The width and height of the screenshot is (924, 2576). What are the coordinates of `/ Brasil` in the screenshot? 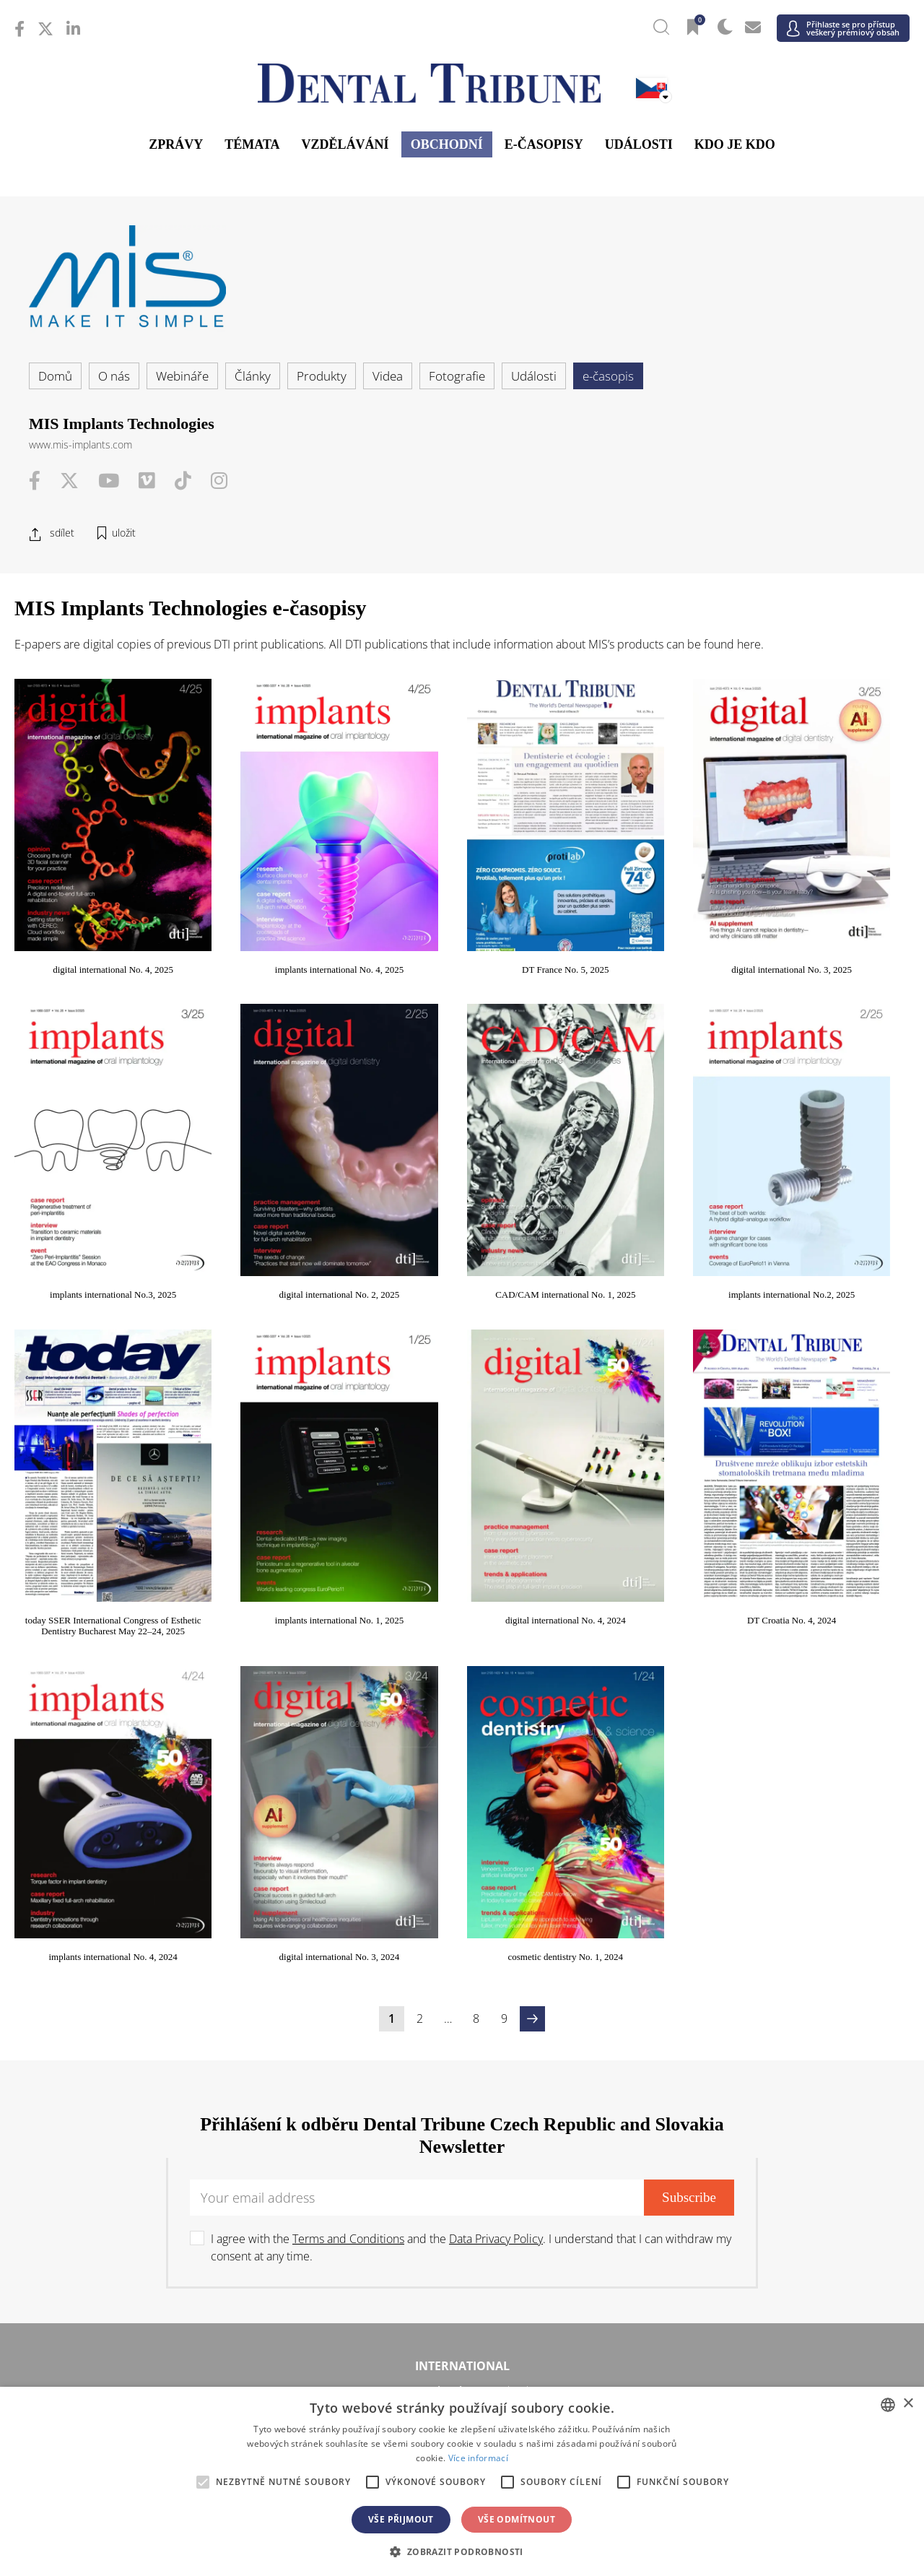 It's located at (163, 1980).